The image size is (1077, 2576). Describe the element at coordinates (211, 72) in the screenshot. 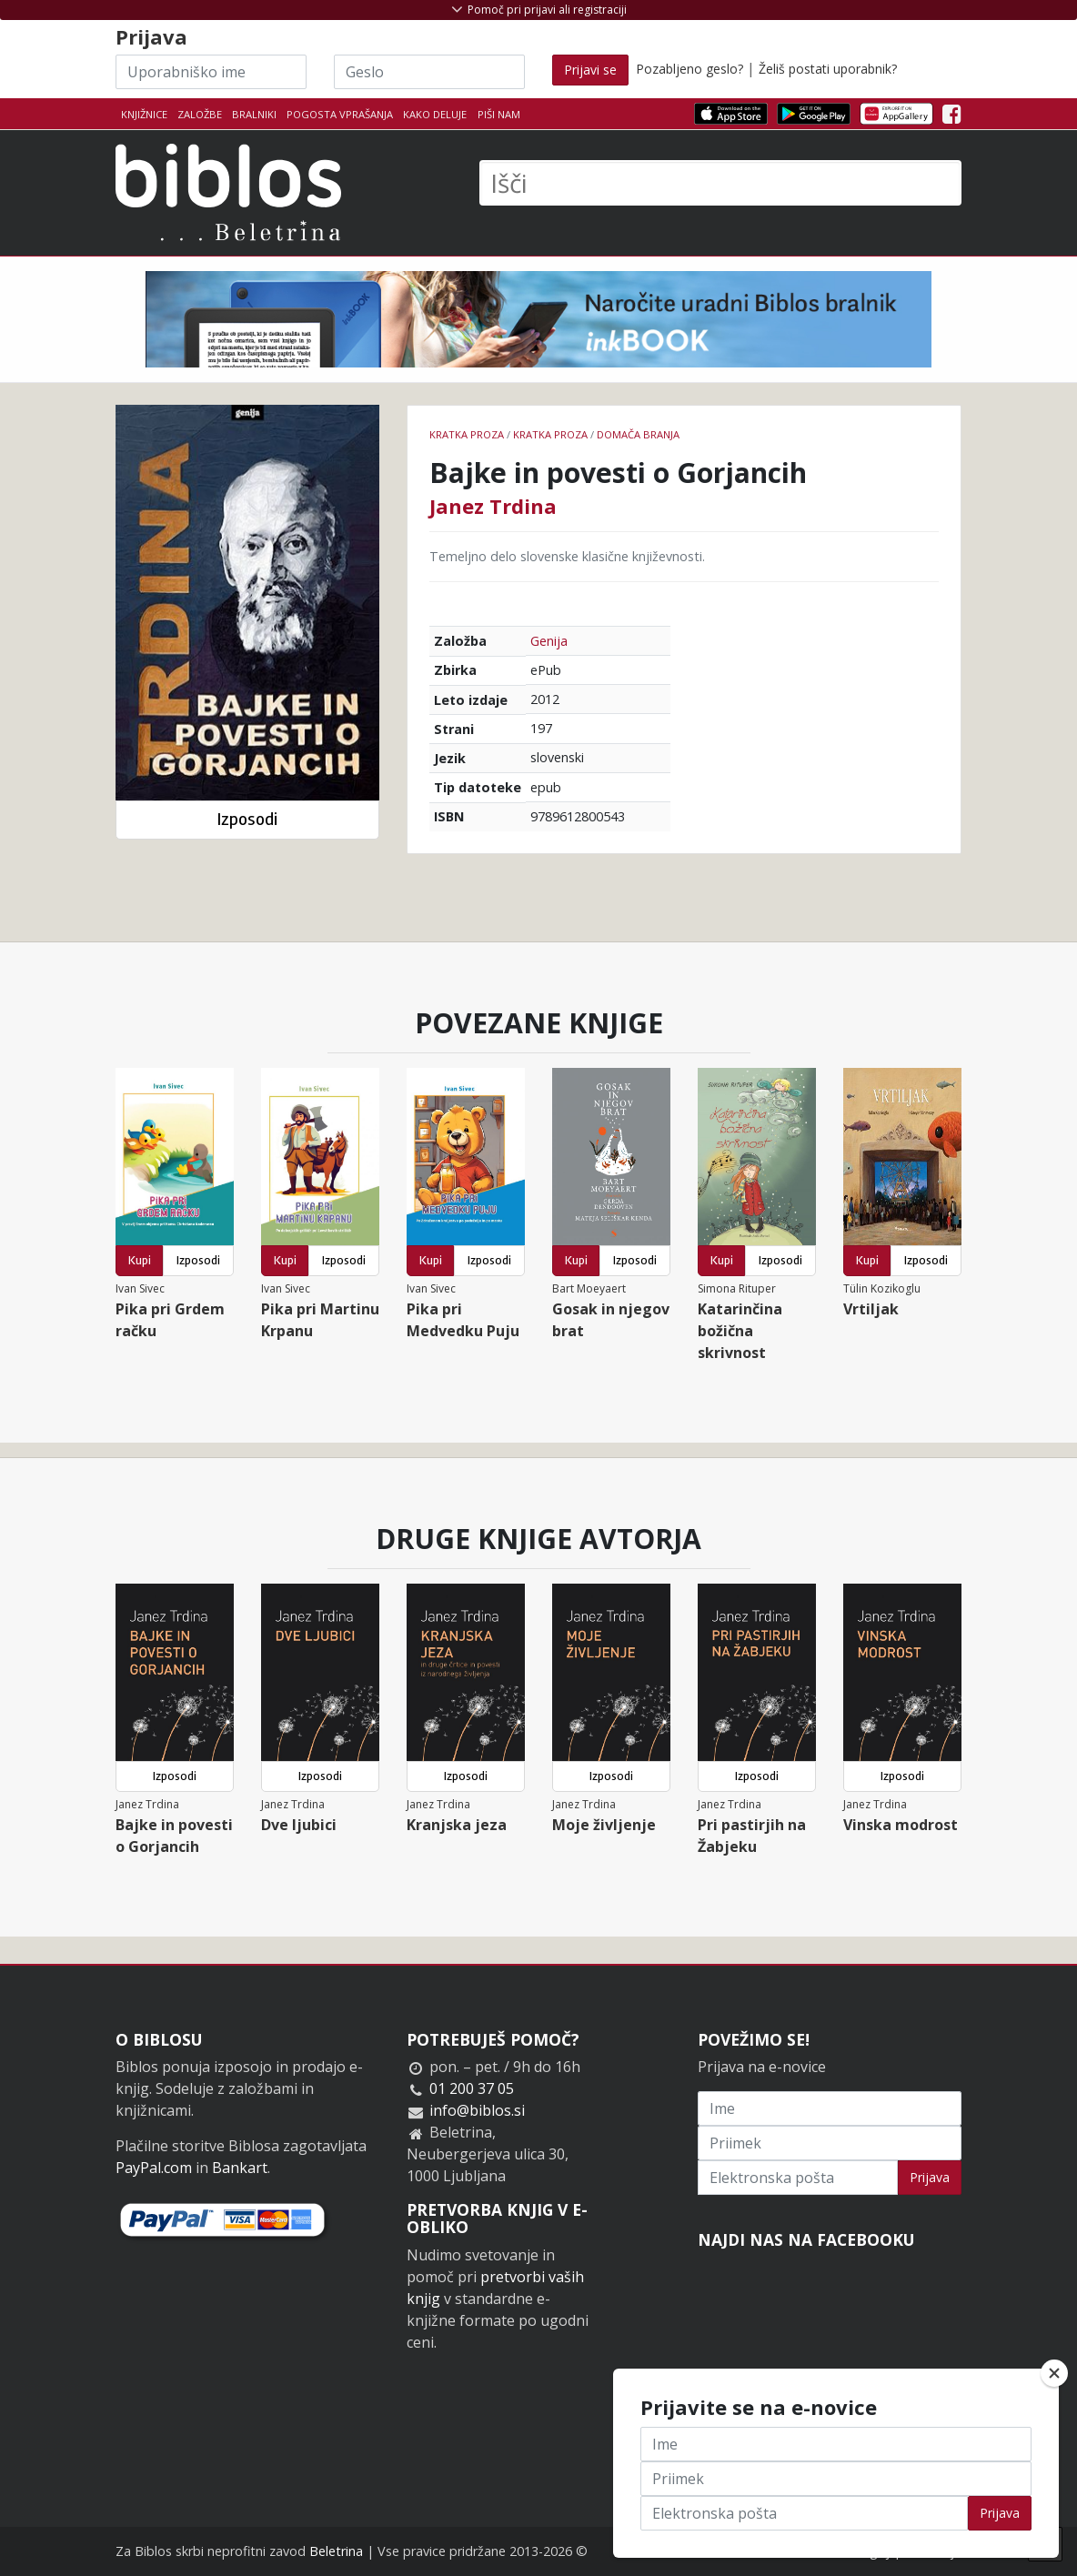

I see `[Uporabniško ime]` at that location.